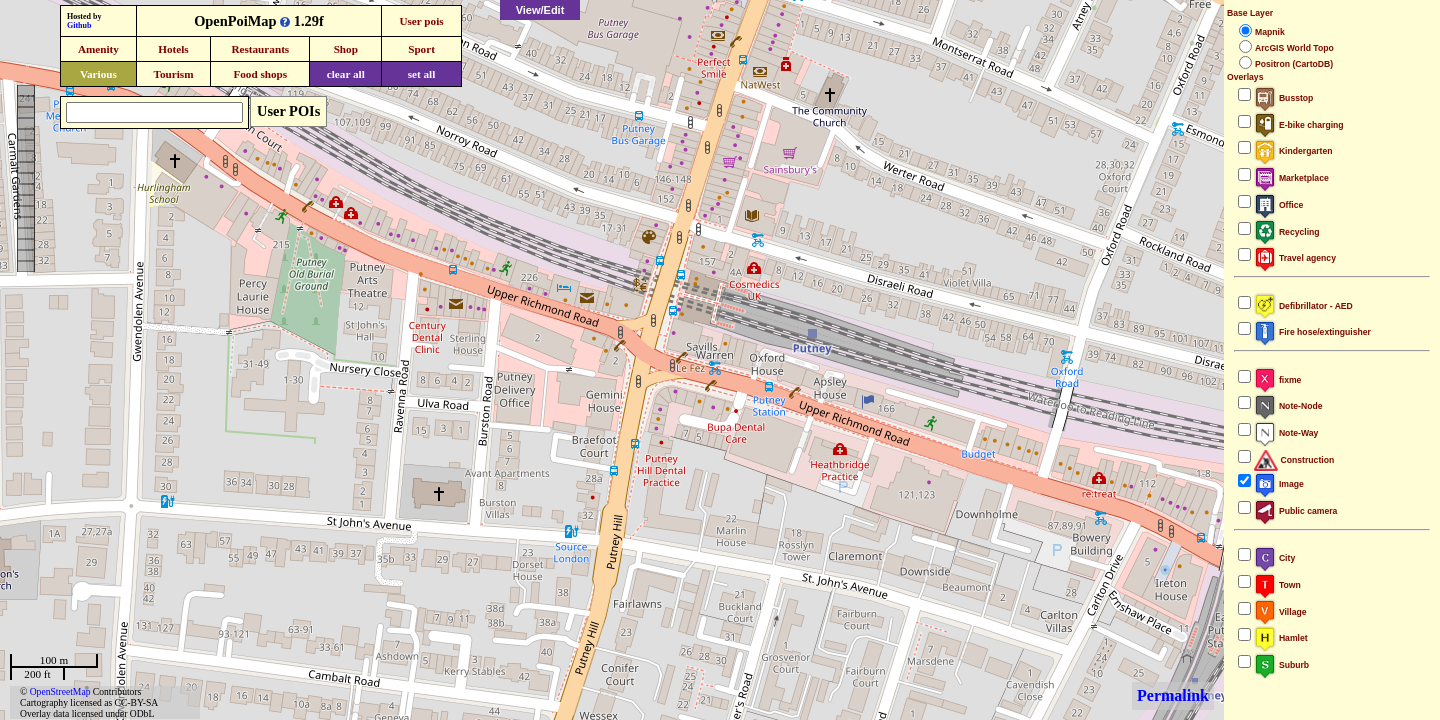 The image size is (1440, 720). I want to click on Restaurants, so click(260, 49).